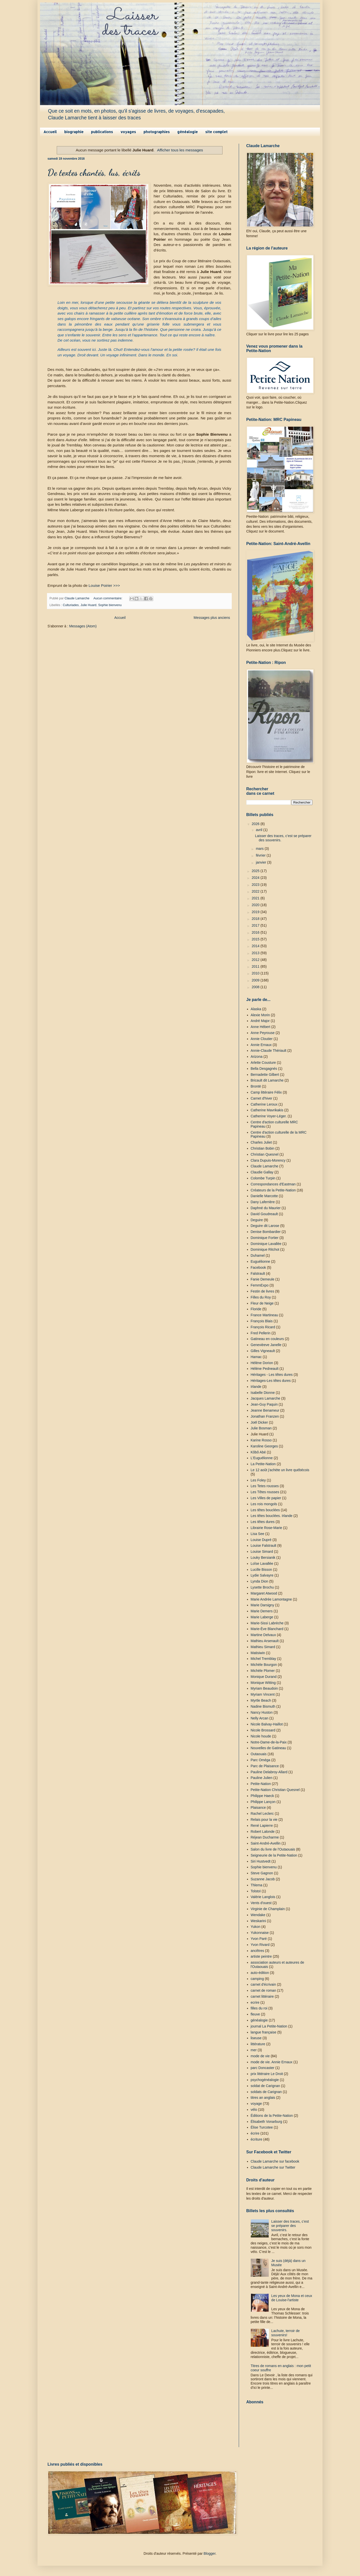 The image size is (360, 2576). Describe the element at coordinates (269, 2026) in the screenshot. I see `journal La Petite-Nation` at that location.